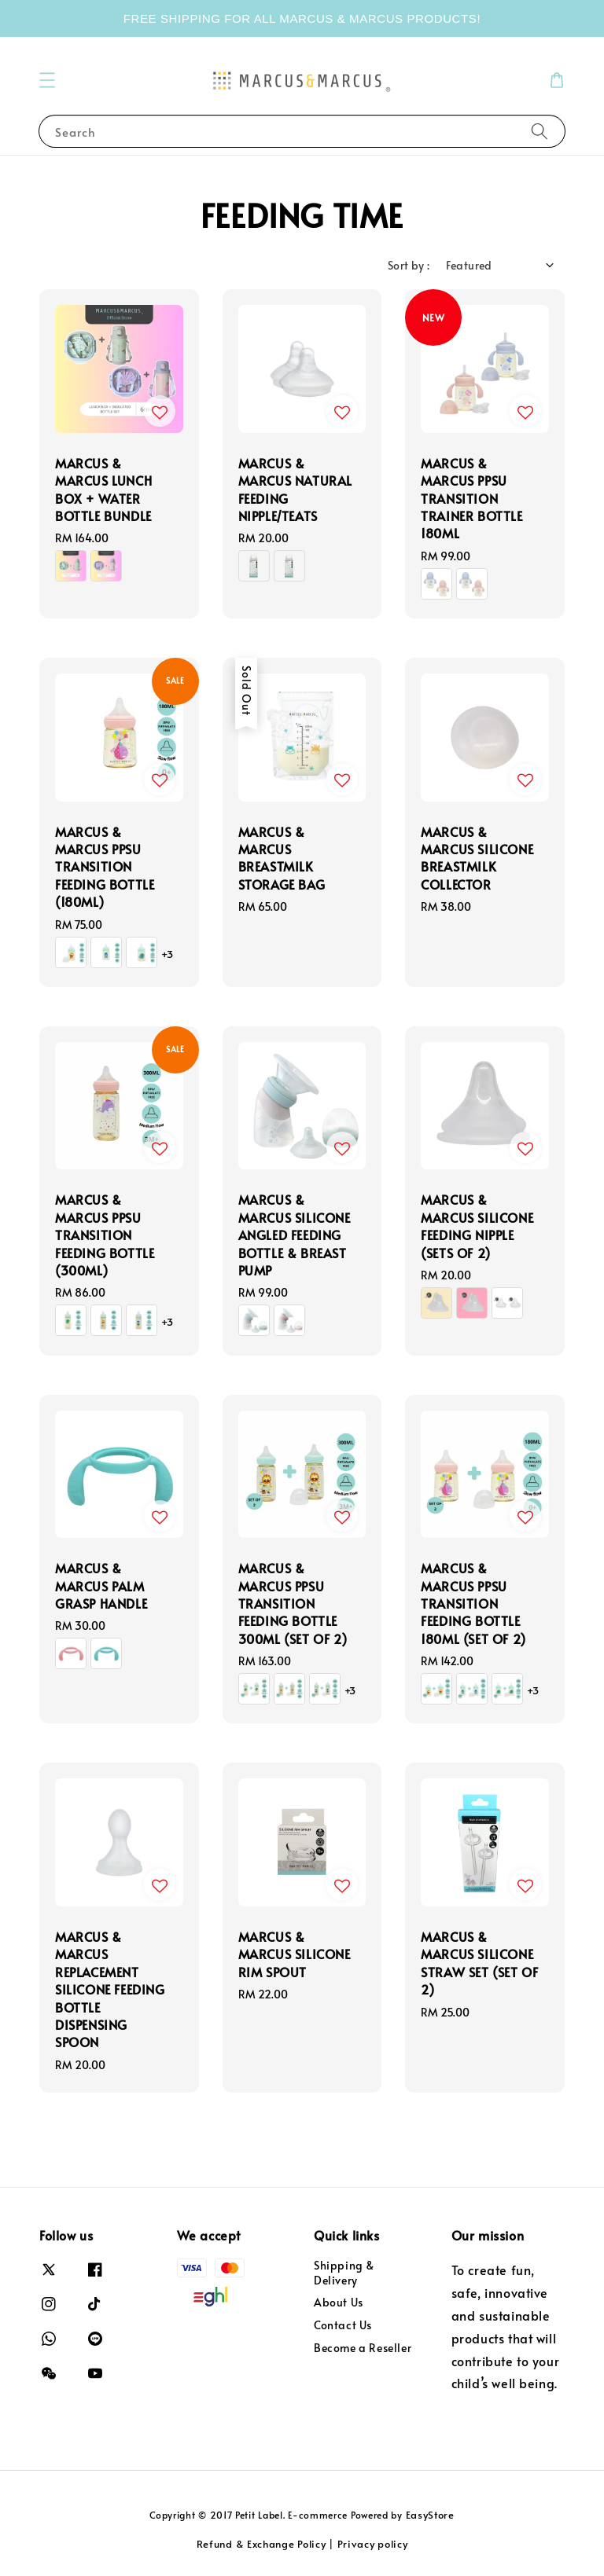  What do you see at coordinates (430, 2515) in the screenshot?
I see `EasyStore` at bounding box center [430, 2515].